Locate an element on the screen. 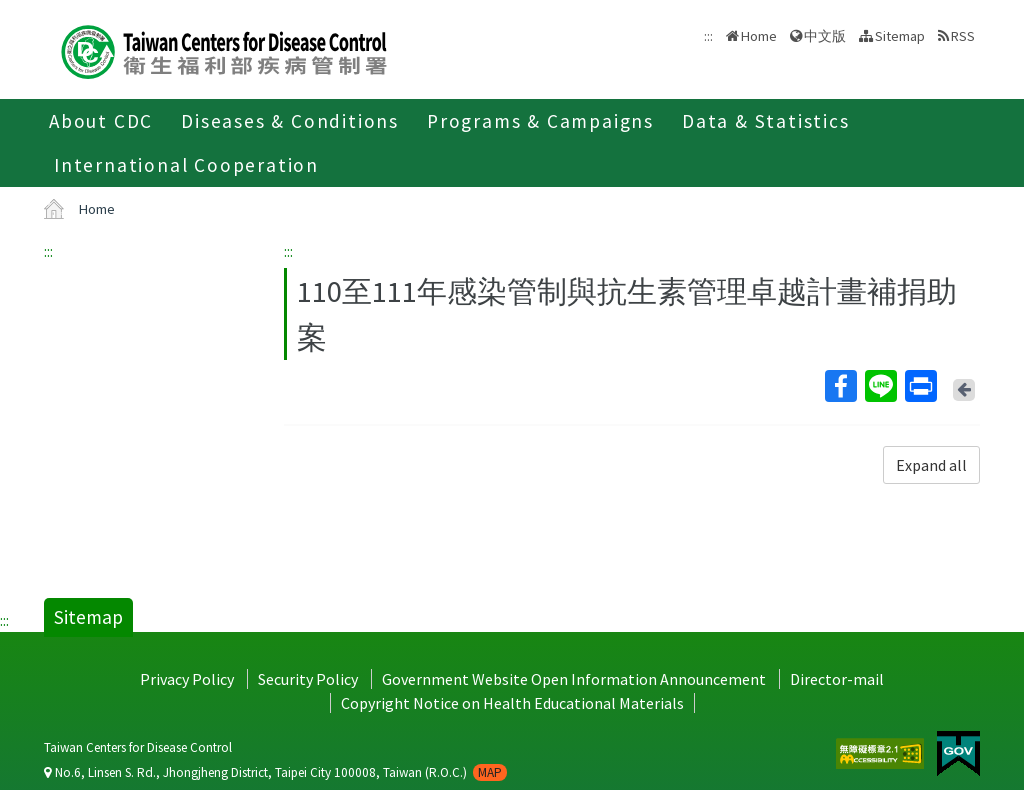  No.6, Linsen S. Rd., Jhongjheng District, Taipei City 100008, Taiwan (R.O.C.) is located at coordinates (275, 772).